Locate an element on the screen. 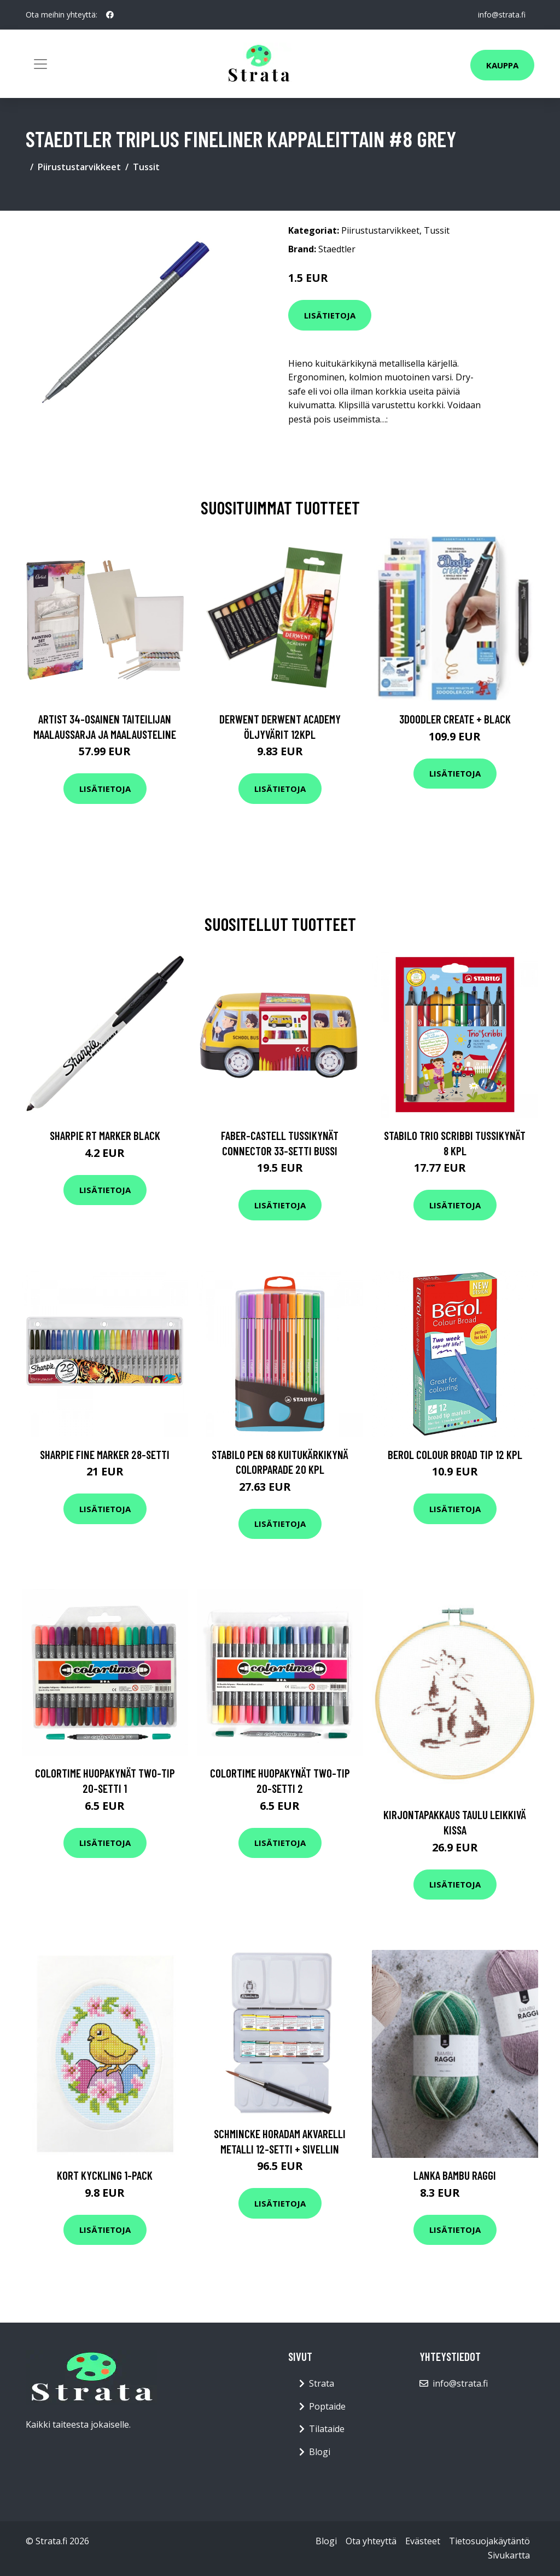  Strata is located at coordinates (321, 2383).